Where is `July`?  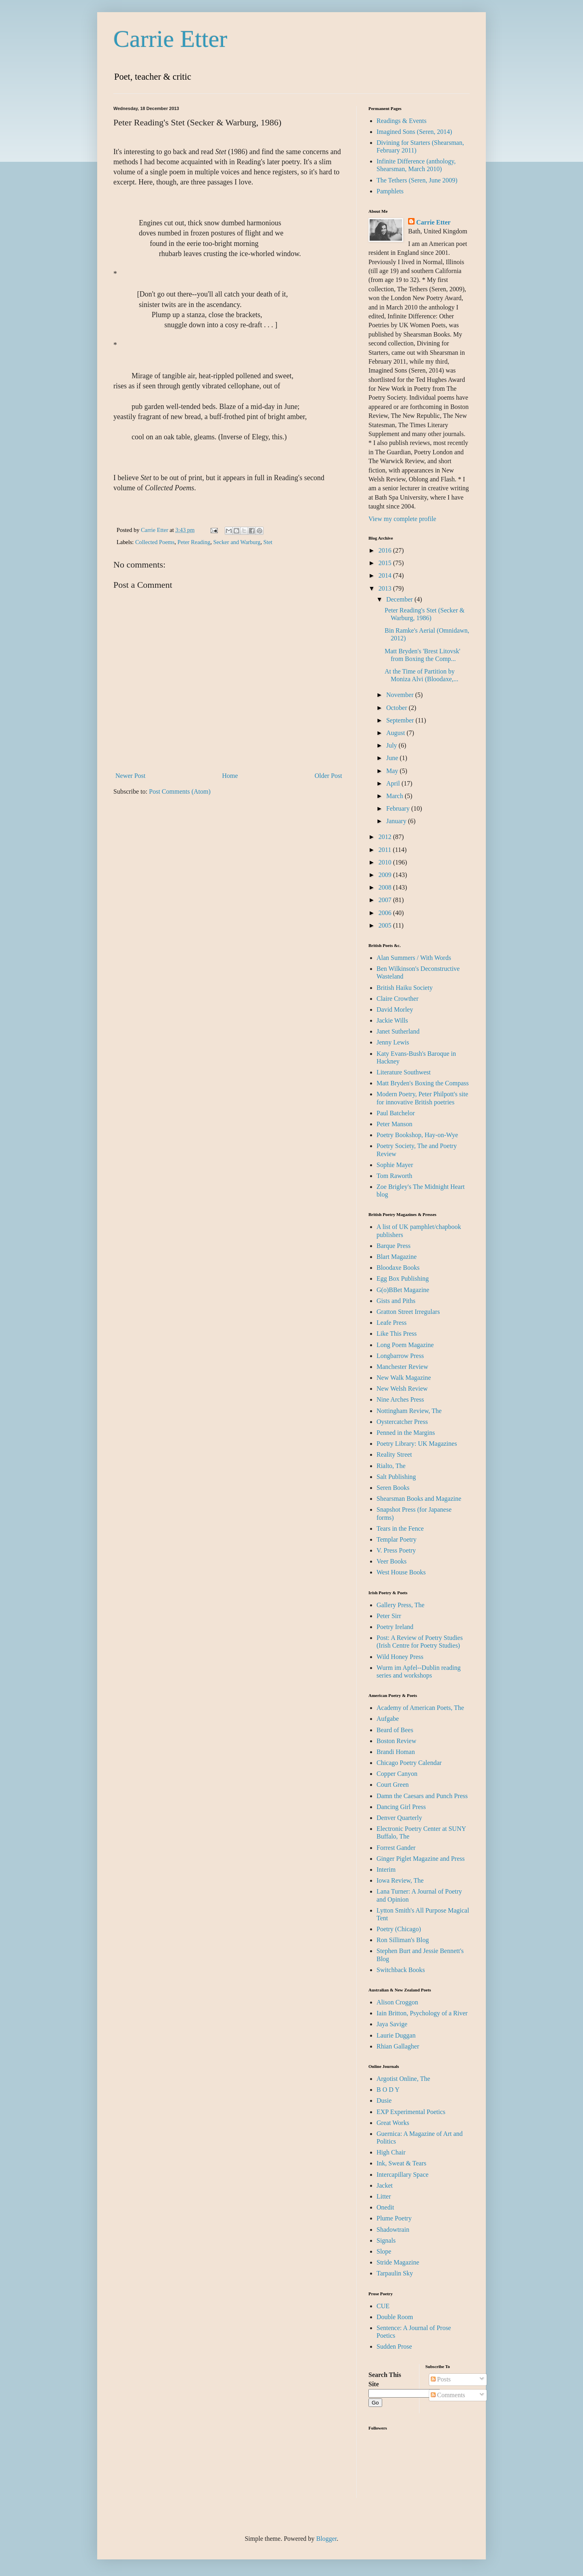 July is located at coordinates (392, 745).